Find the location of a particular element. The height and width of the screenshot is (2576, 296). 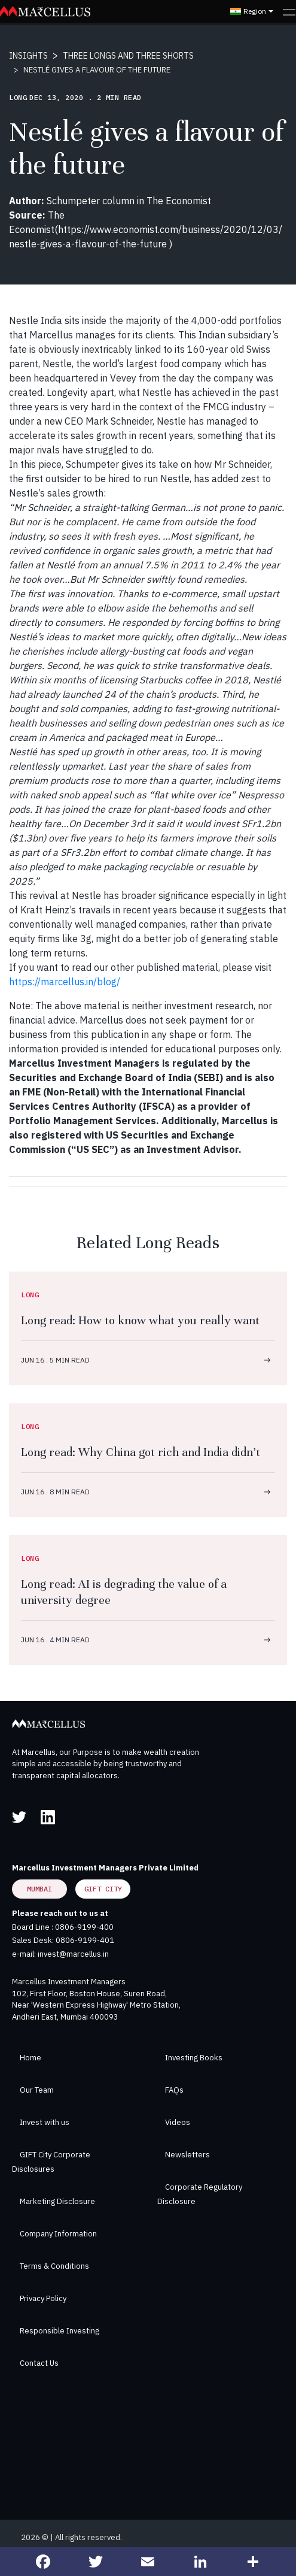

GIFT City is located at coordinates (103, 1888).